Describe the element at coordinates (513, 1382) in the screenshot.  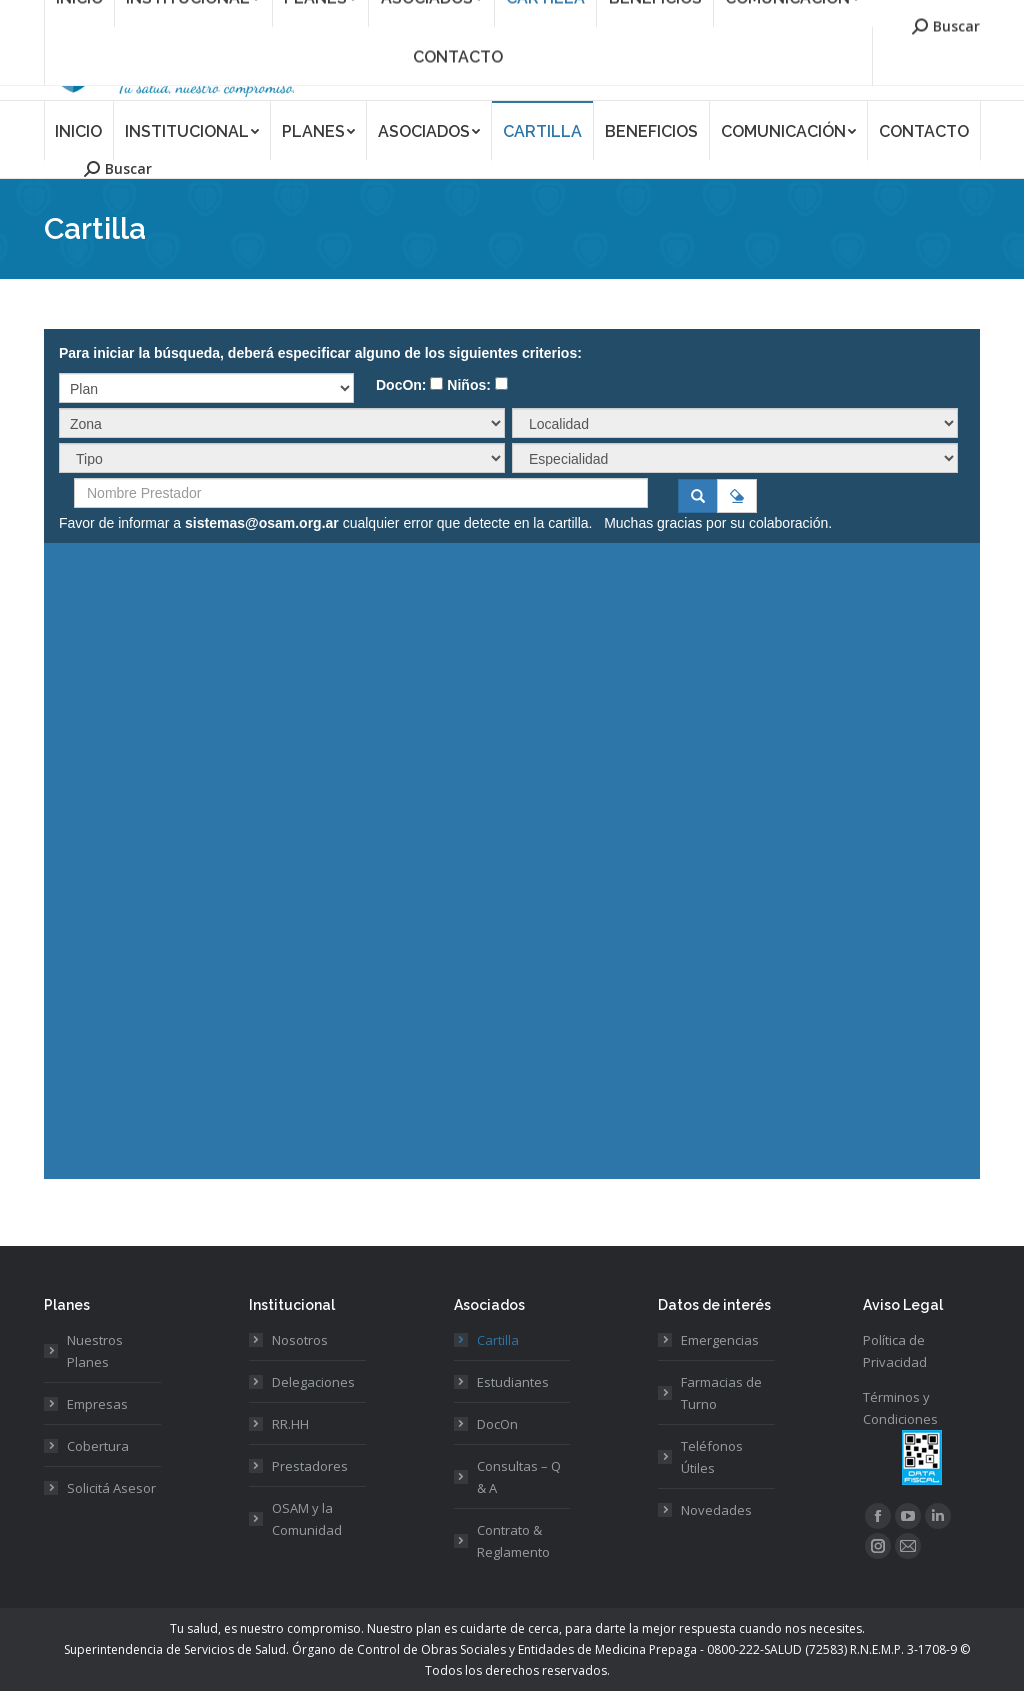
I see `Estudiantes` at that location.